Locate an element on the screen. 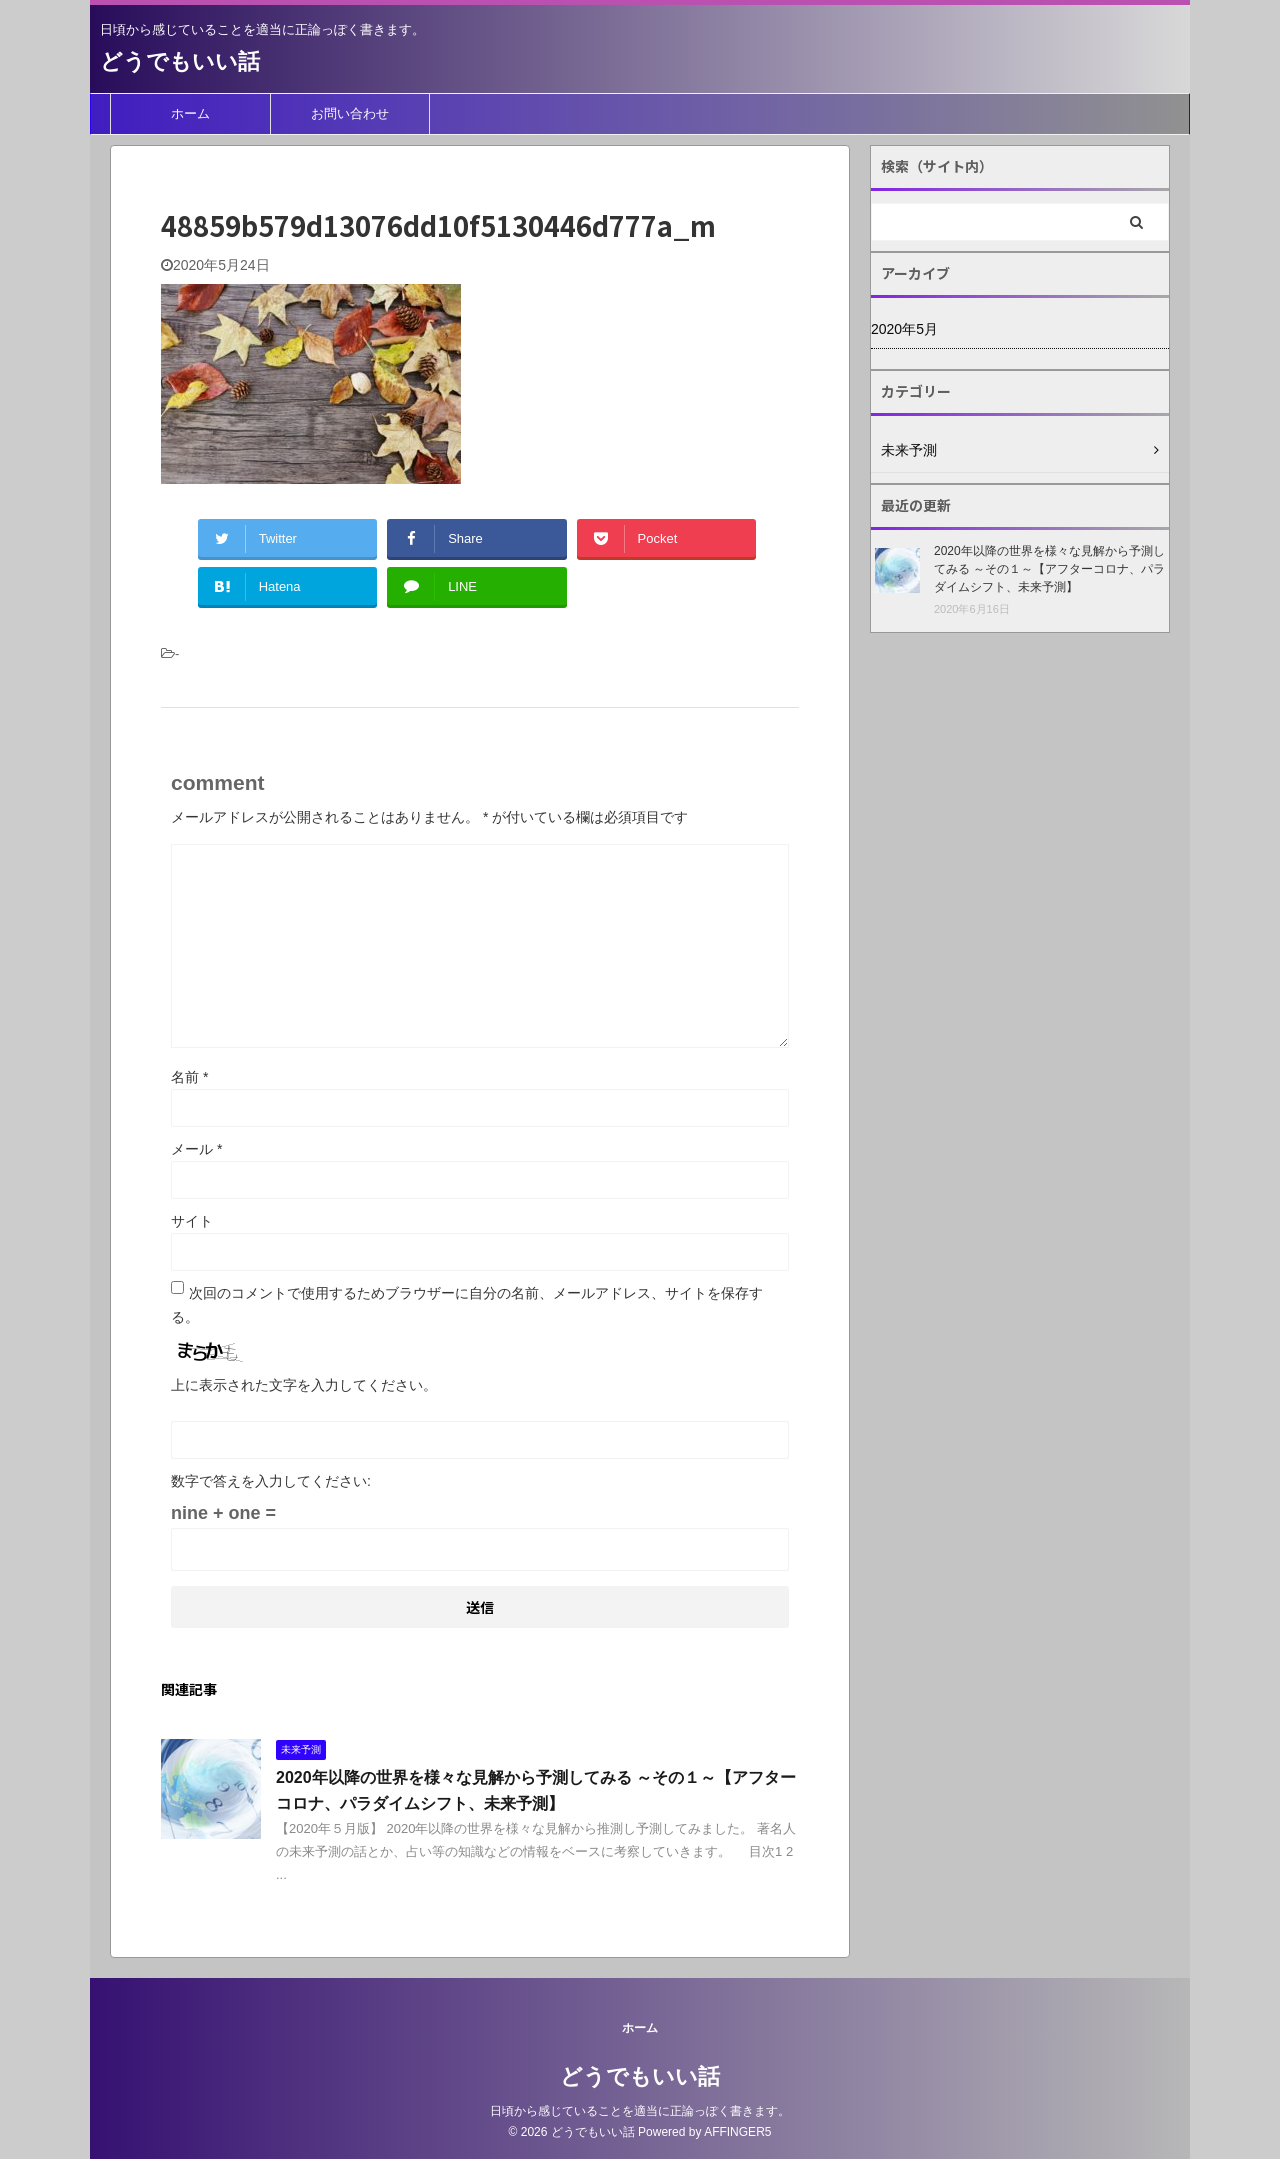 The image size is (1280, 2159). どうでもいい話 is located at coordinates (180, 61).